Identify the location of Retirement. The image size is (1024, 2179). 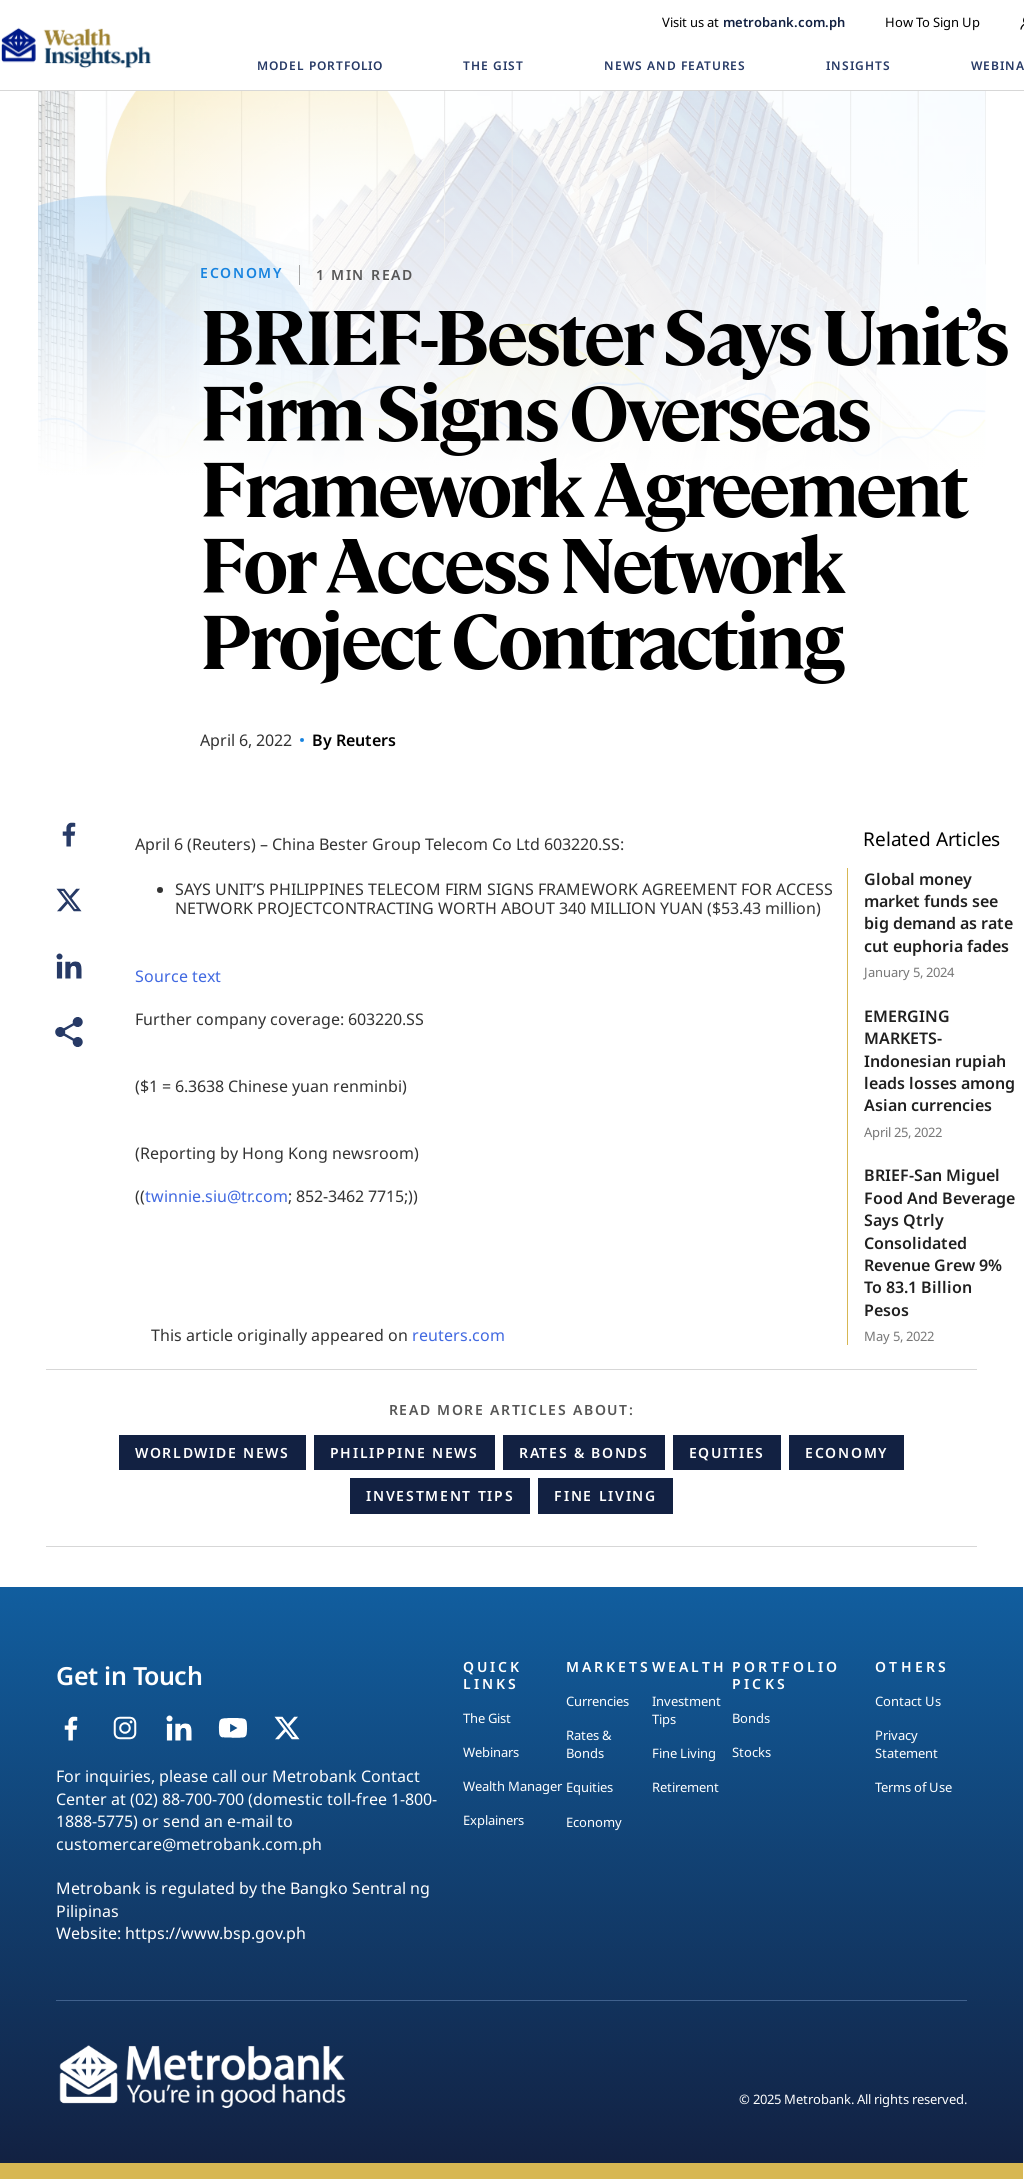
(685, 1787).